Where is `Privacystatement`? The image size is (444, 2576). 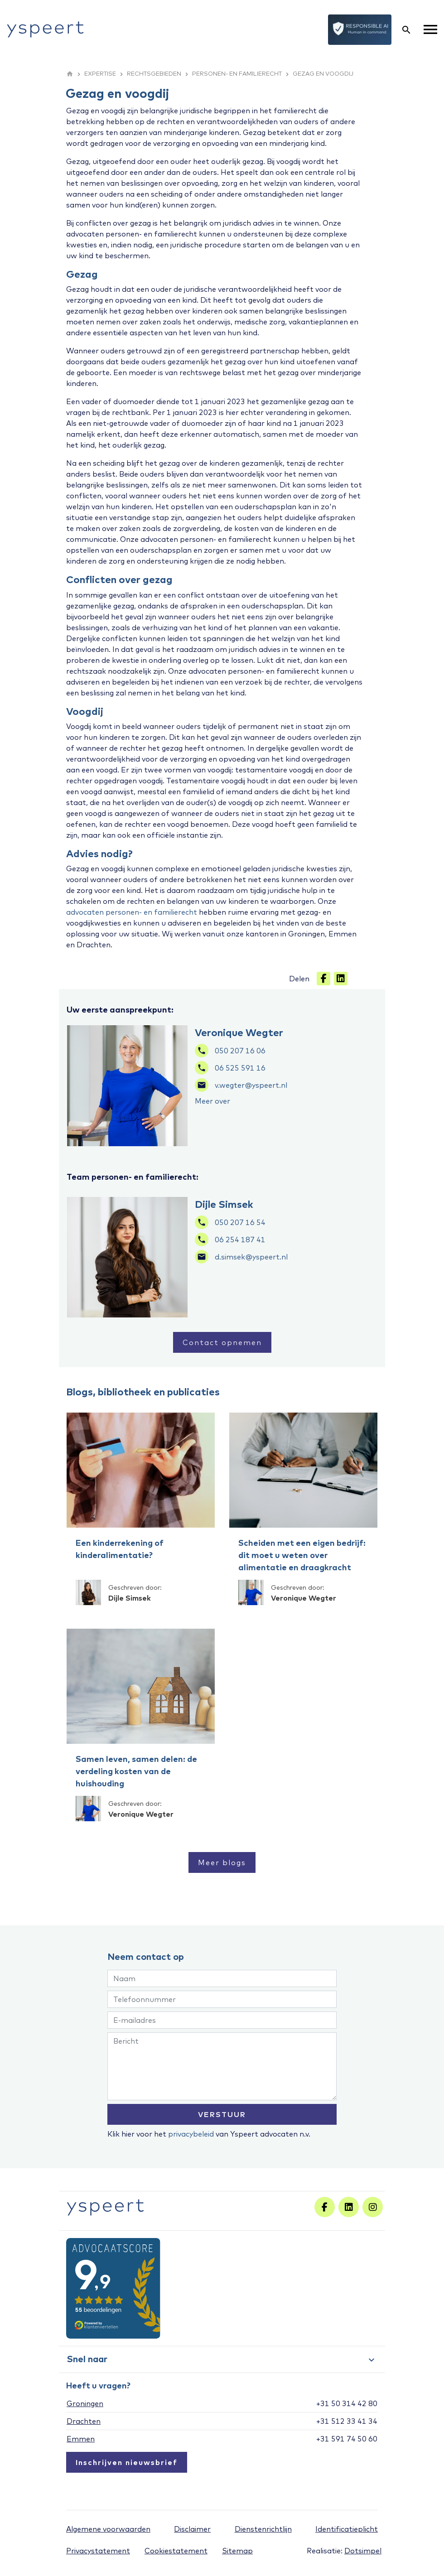 Privacystatement is located at coordinates (98, 2550).